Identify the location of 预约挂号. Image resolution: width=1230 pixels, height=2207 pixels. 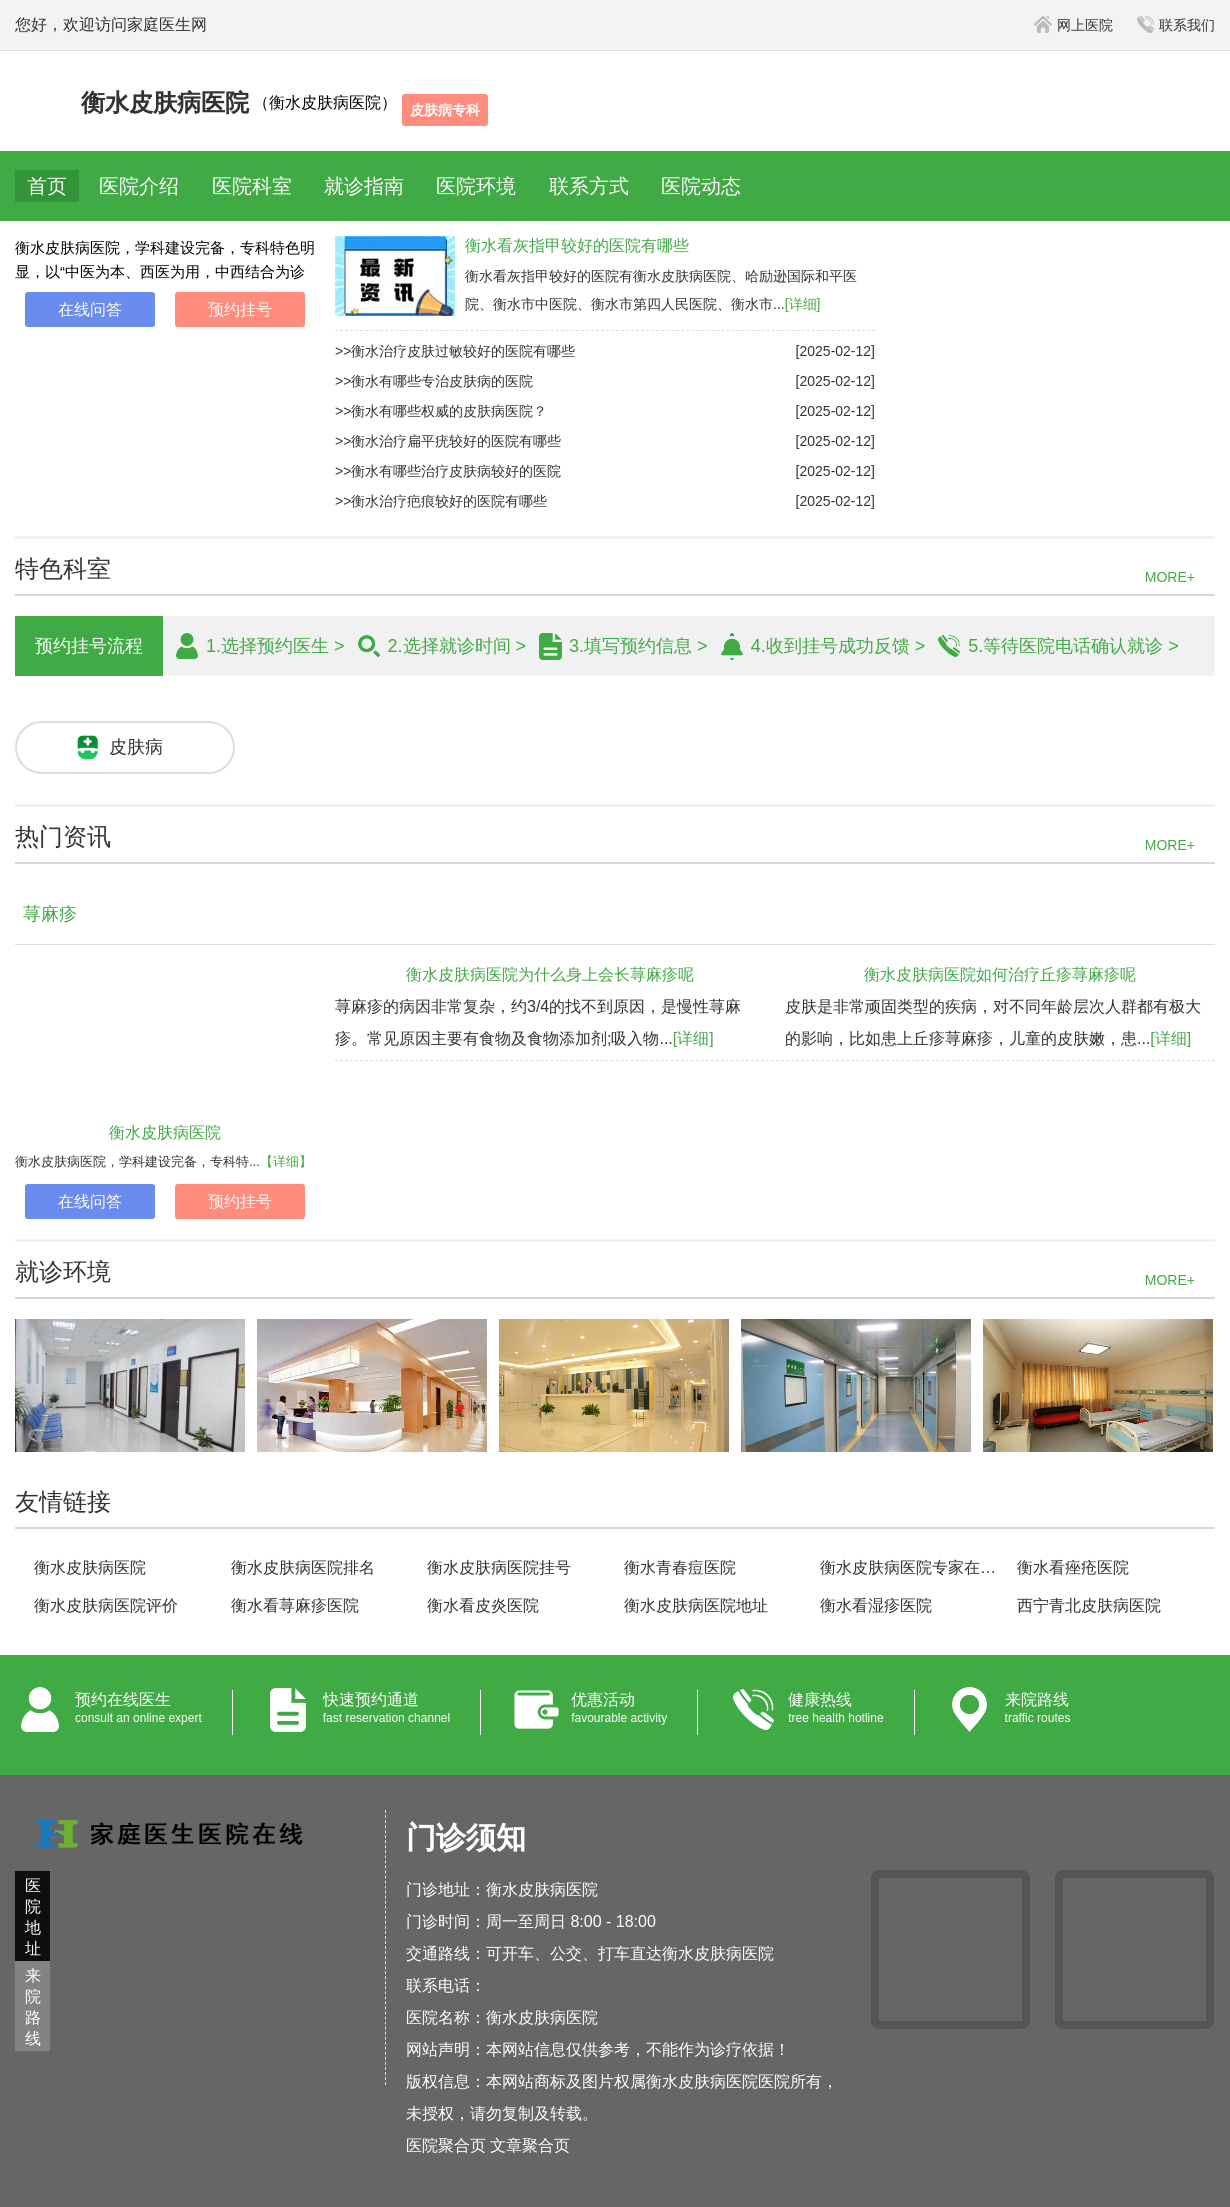
(240, 309).